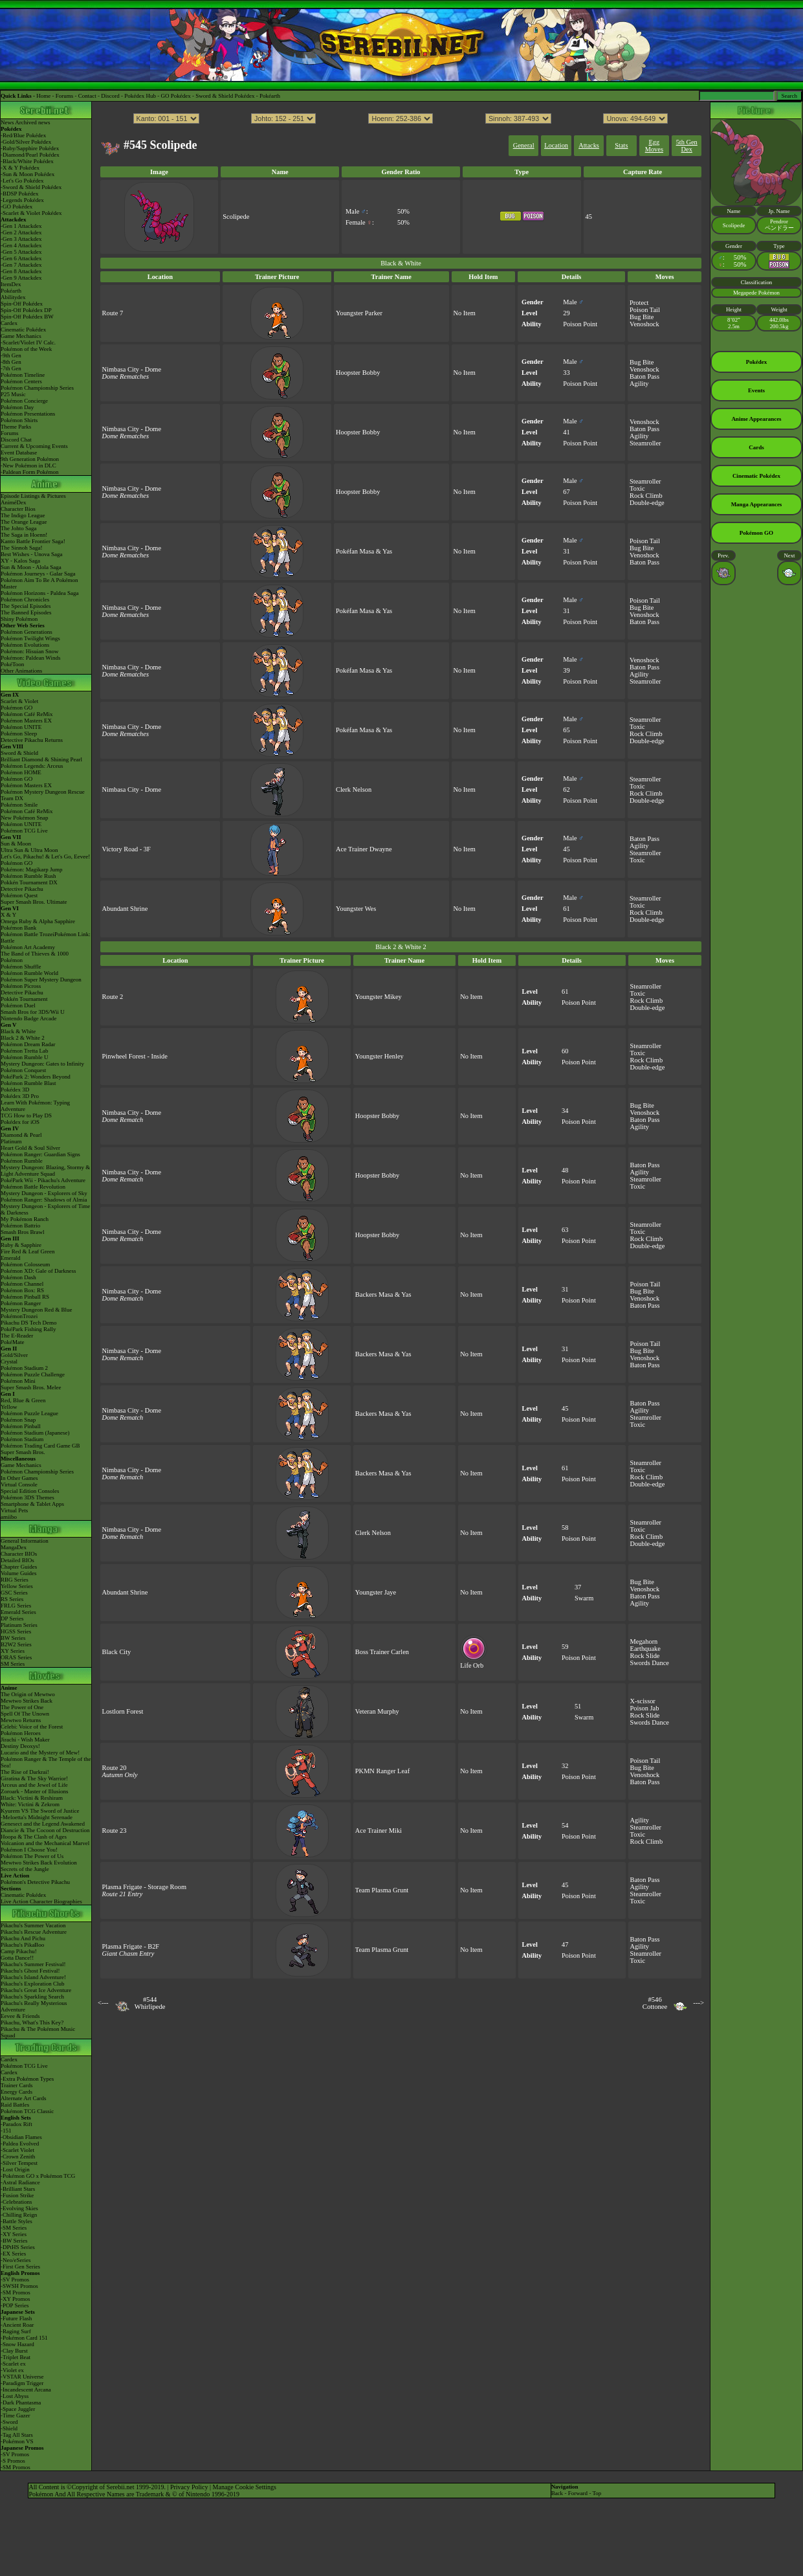 The image size is (803, 2576). I want to click on -Paradigm Trigger, so click(22, 2383).